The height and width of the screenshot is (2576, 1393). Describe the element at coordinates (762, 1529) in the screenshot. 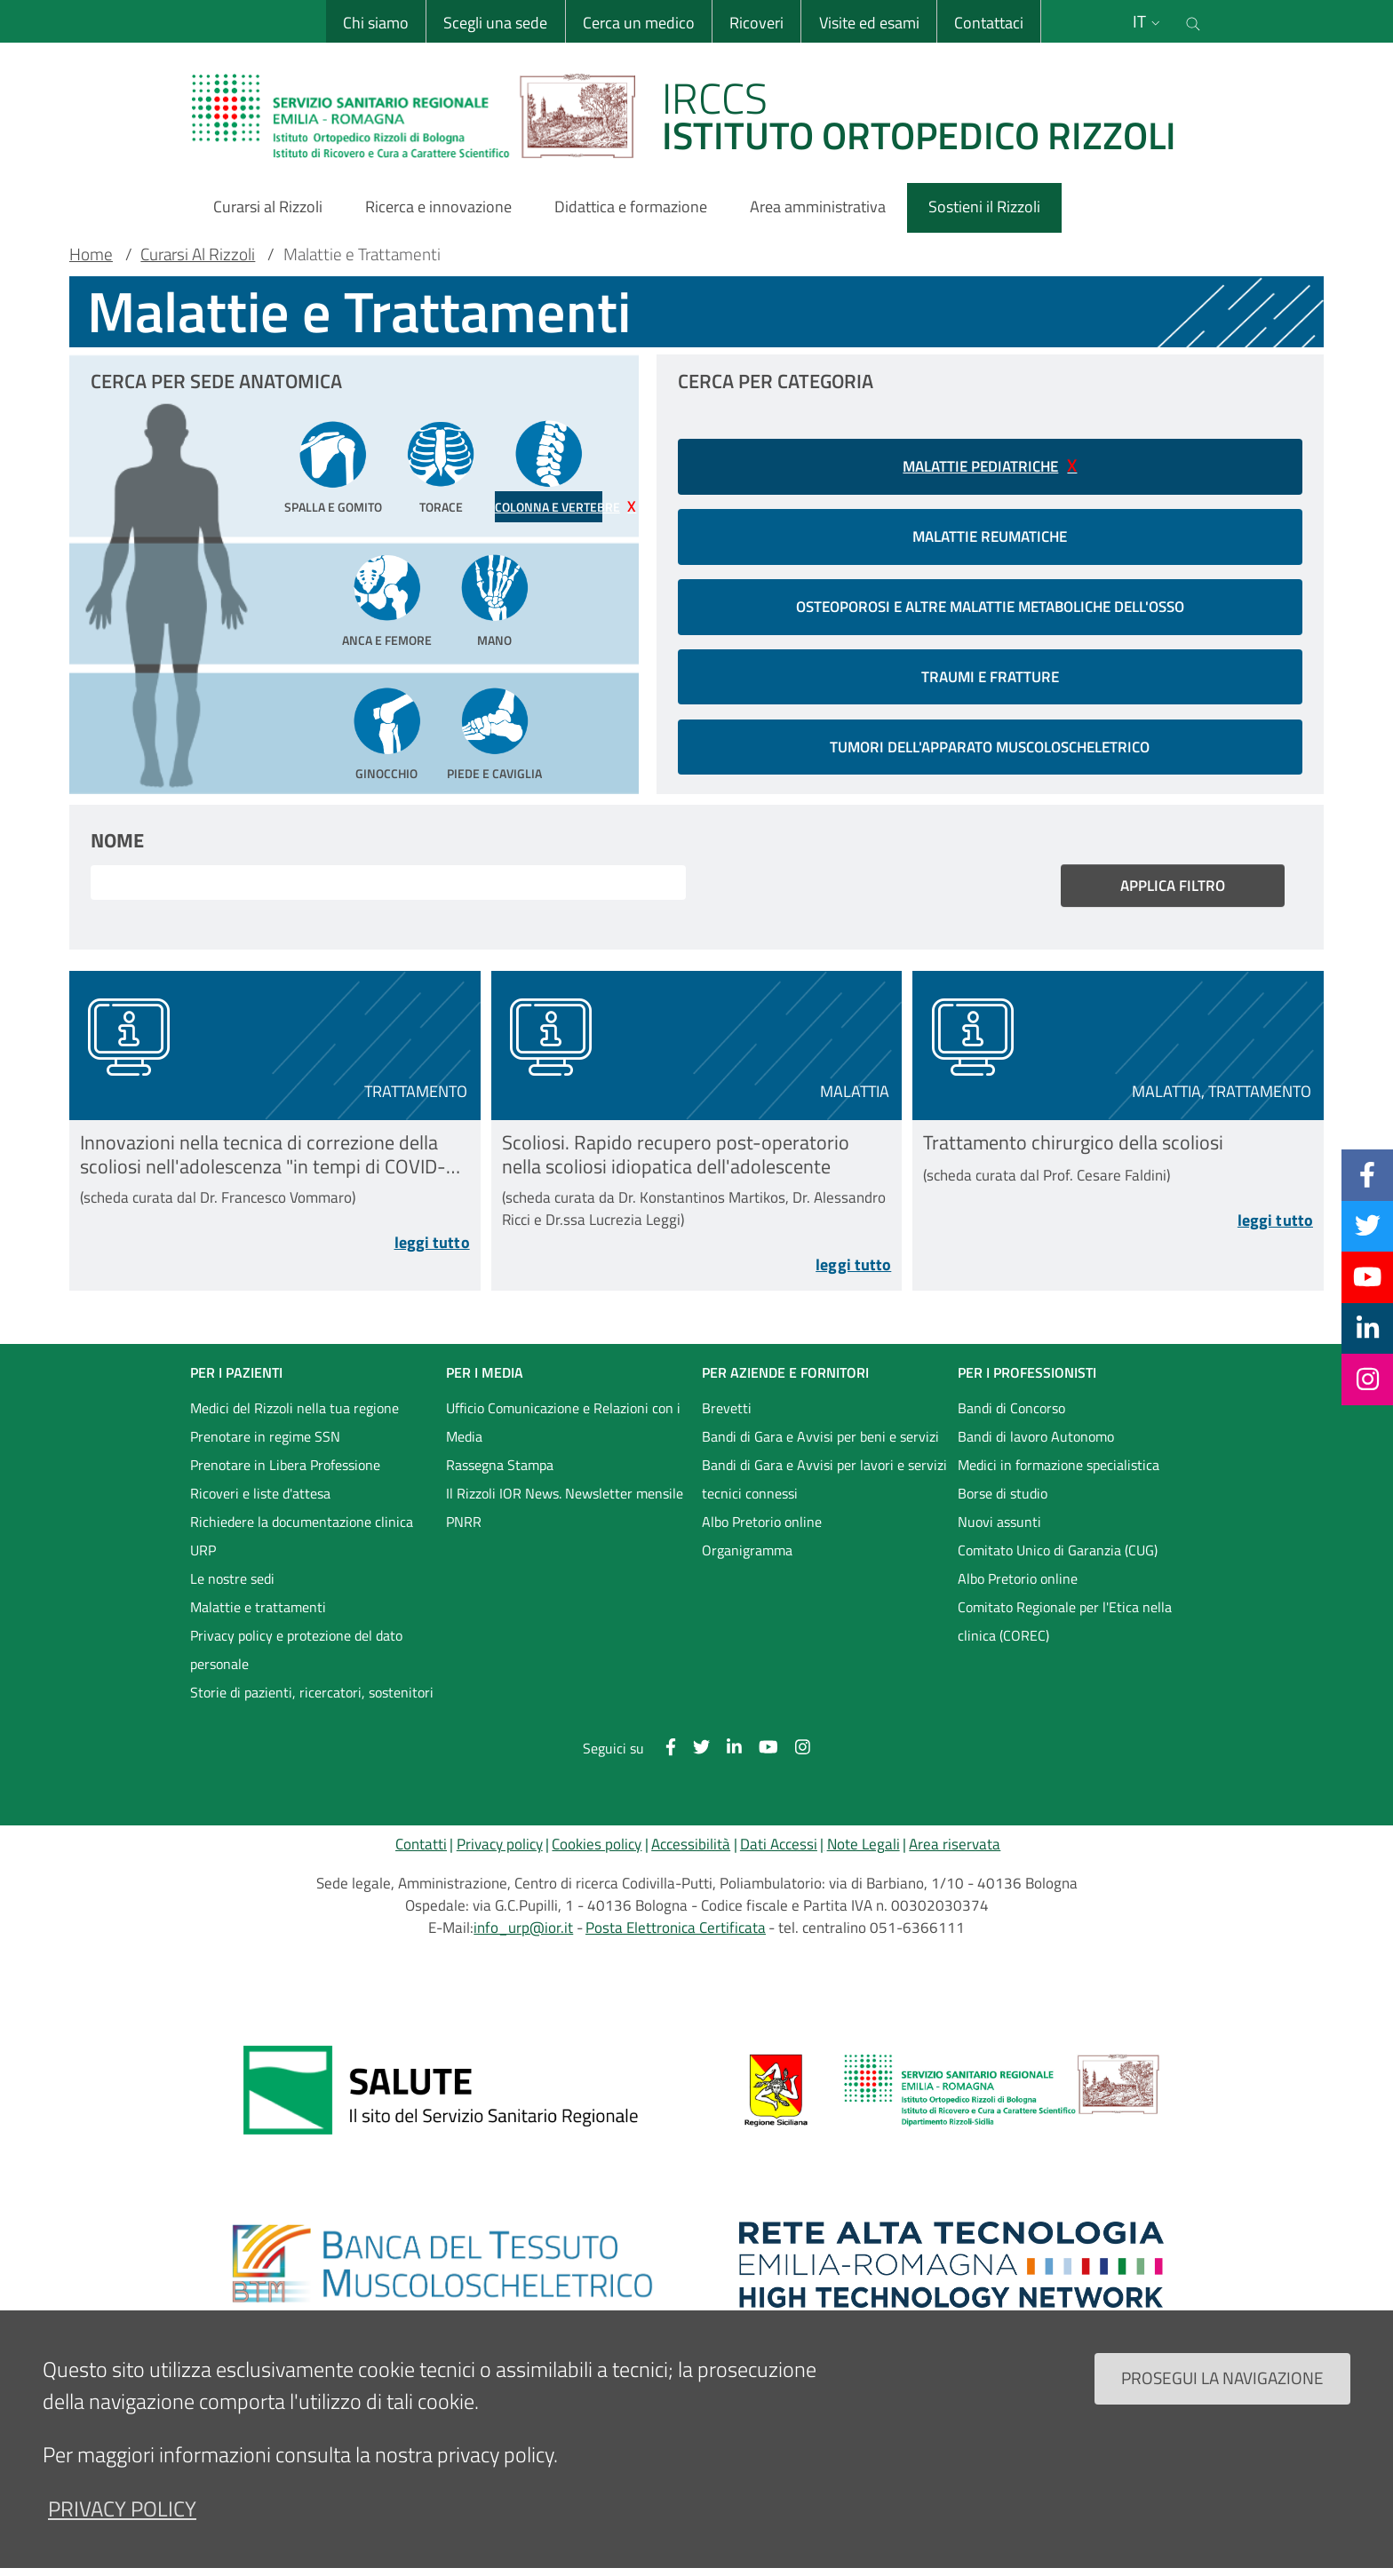

I see `Albo Pretorio online` at that location.